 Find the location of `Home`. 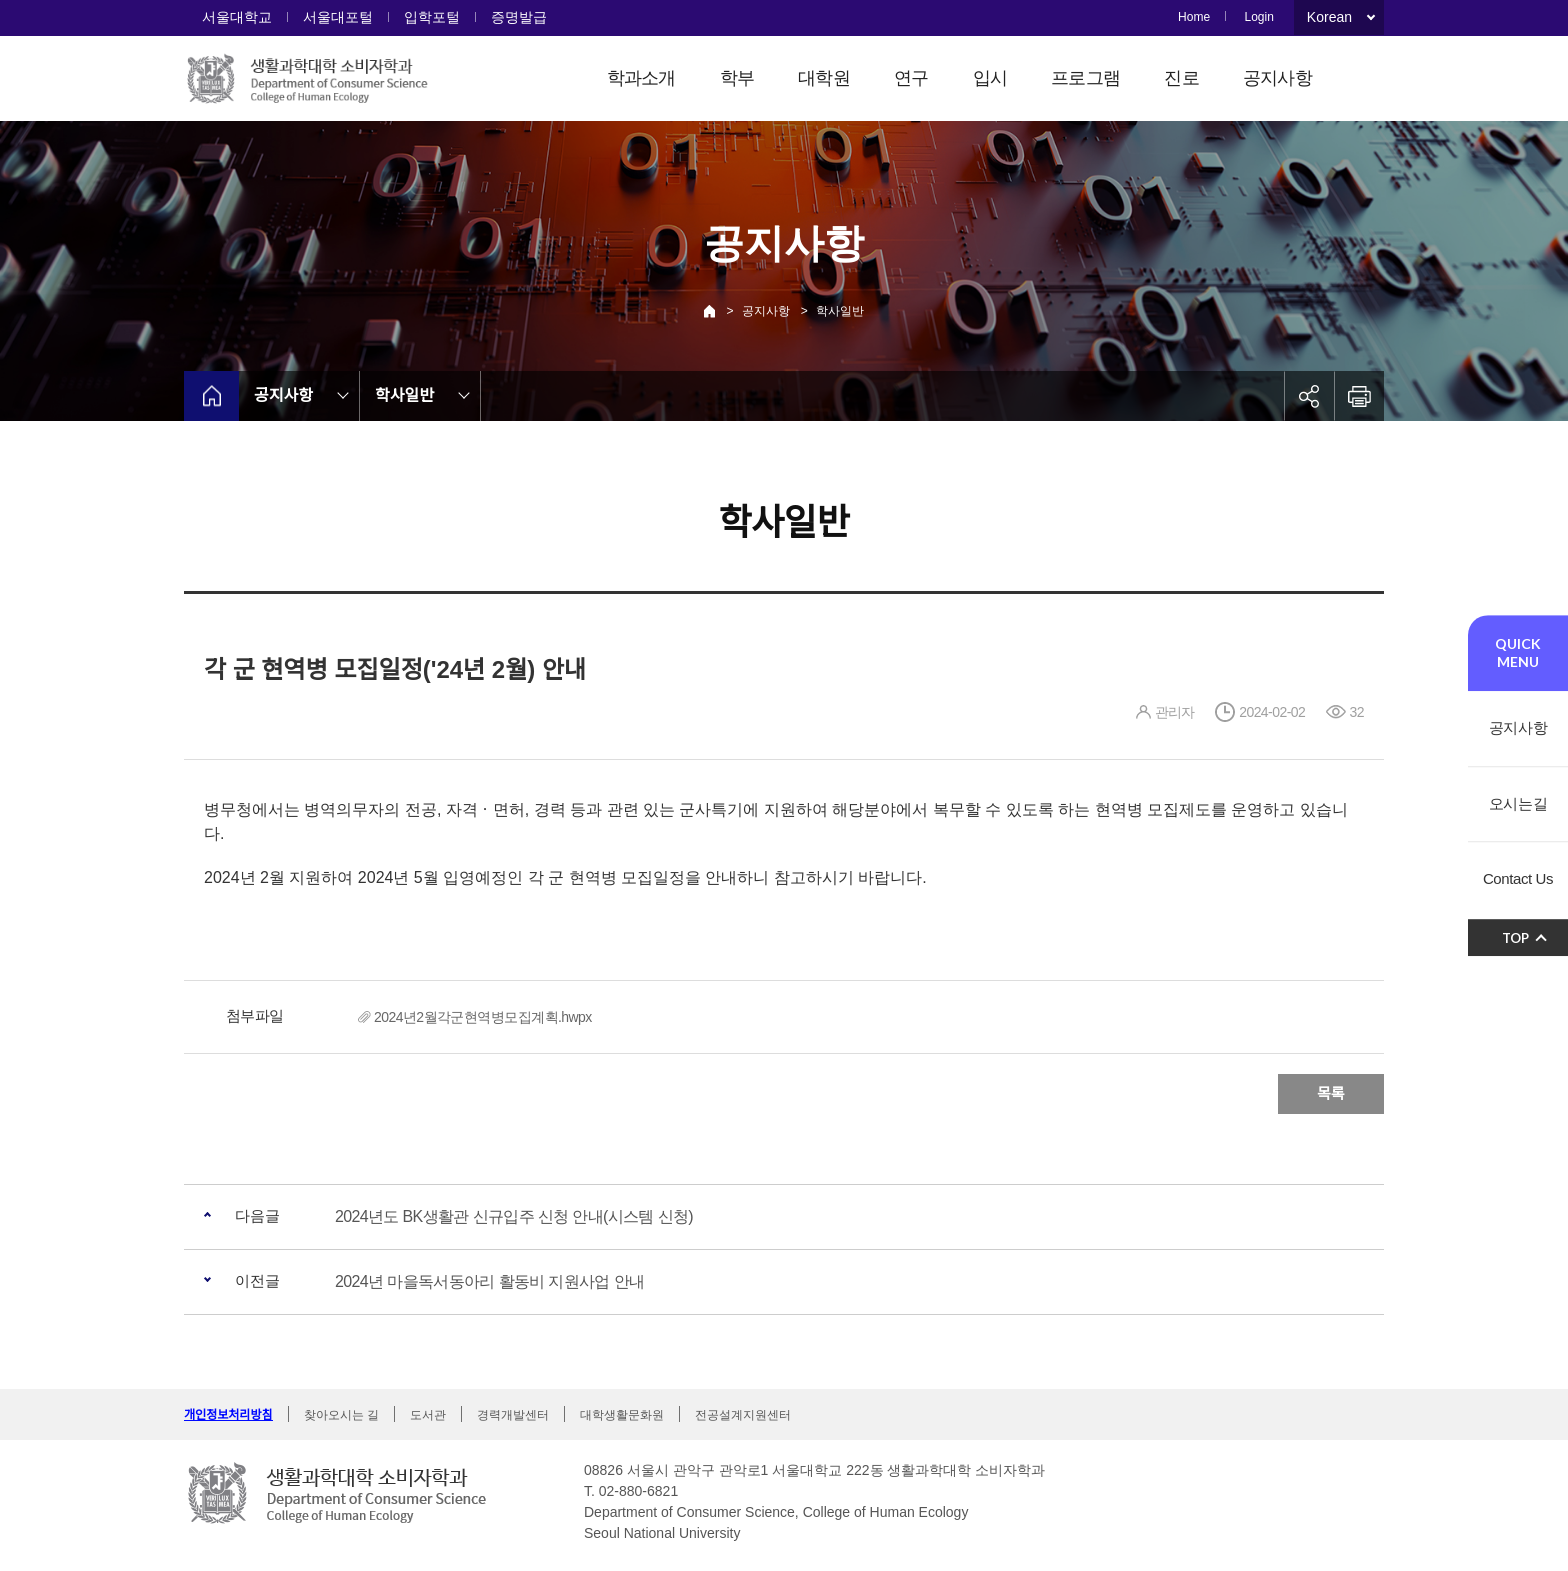

Home is located at coordinates (1194, 17).